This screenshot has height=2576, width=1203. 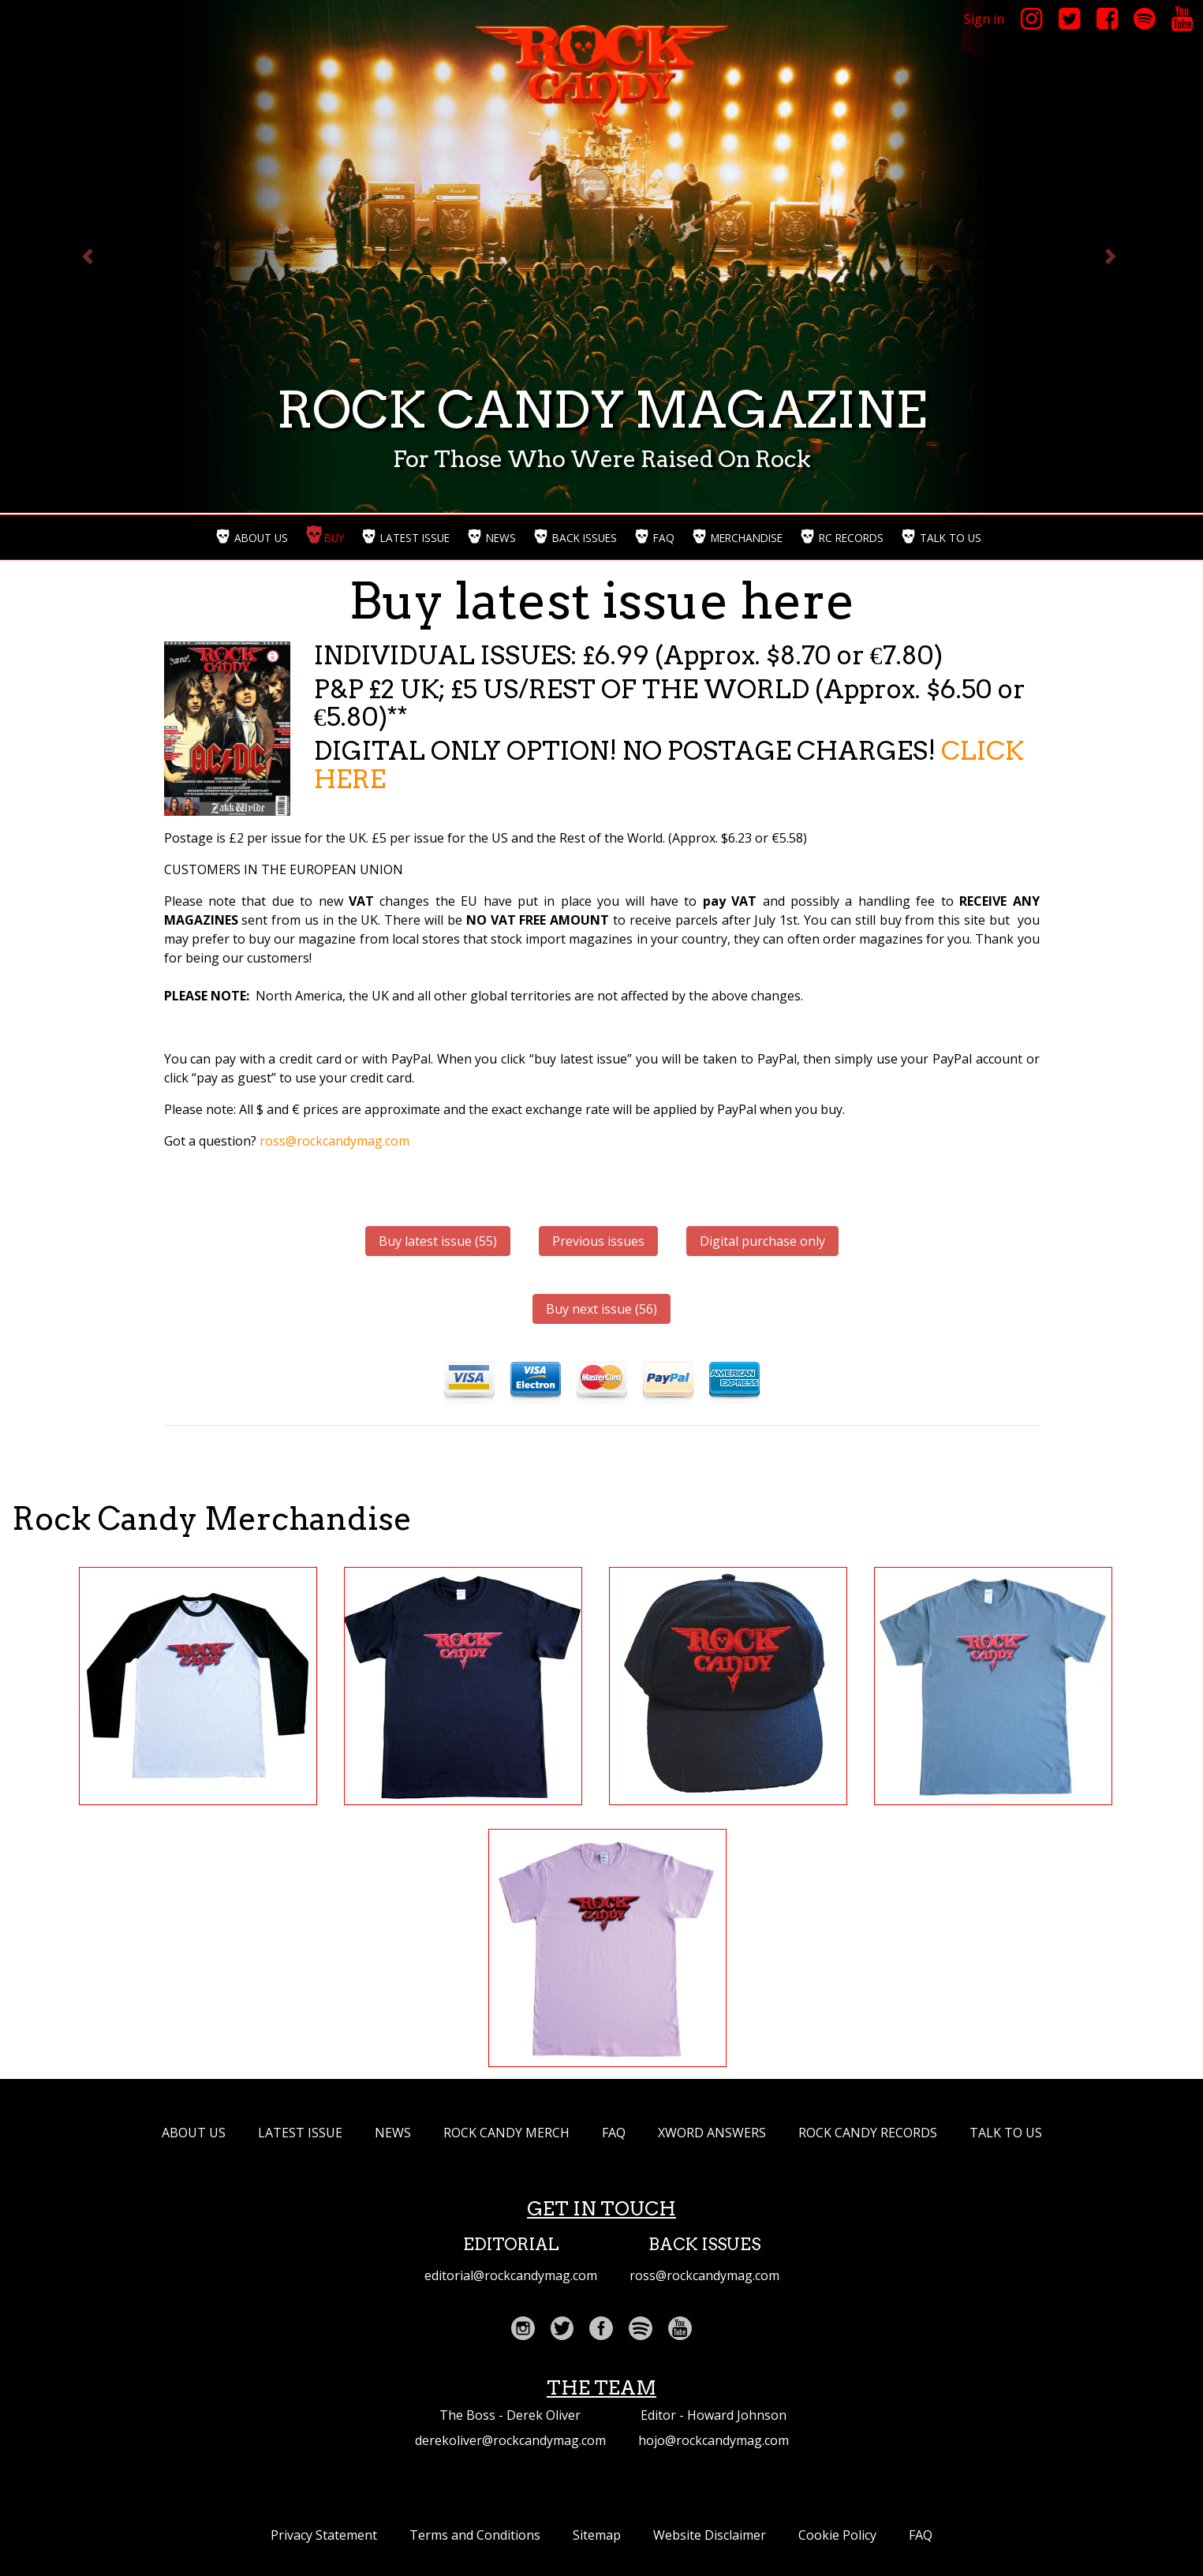 What do you see at coordinates (506, 2132) in the screenshot?
I see `ROCK CANDY MERCH` at bounding box center [506, 2132].